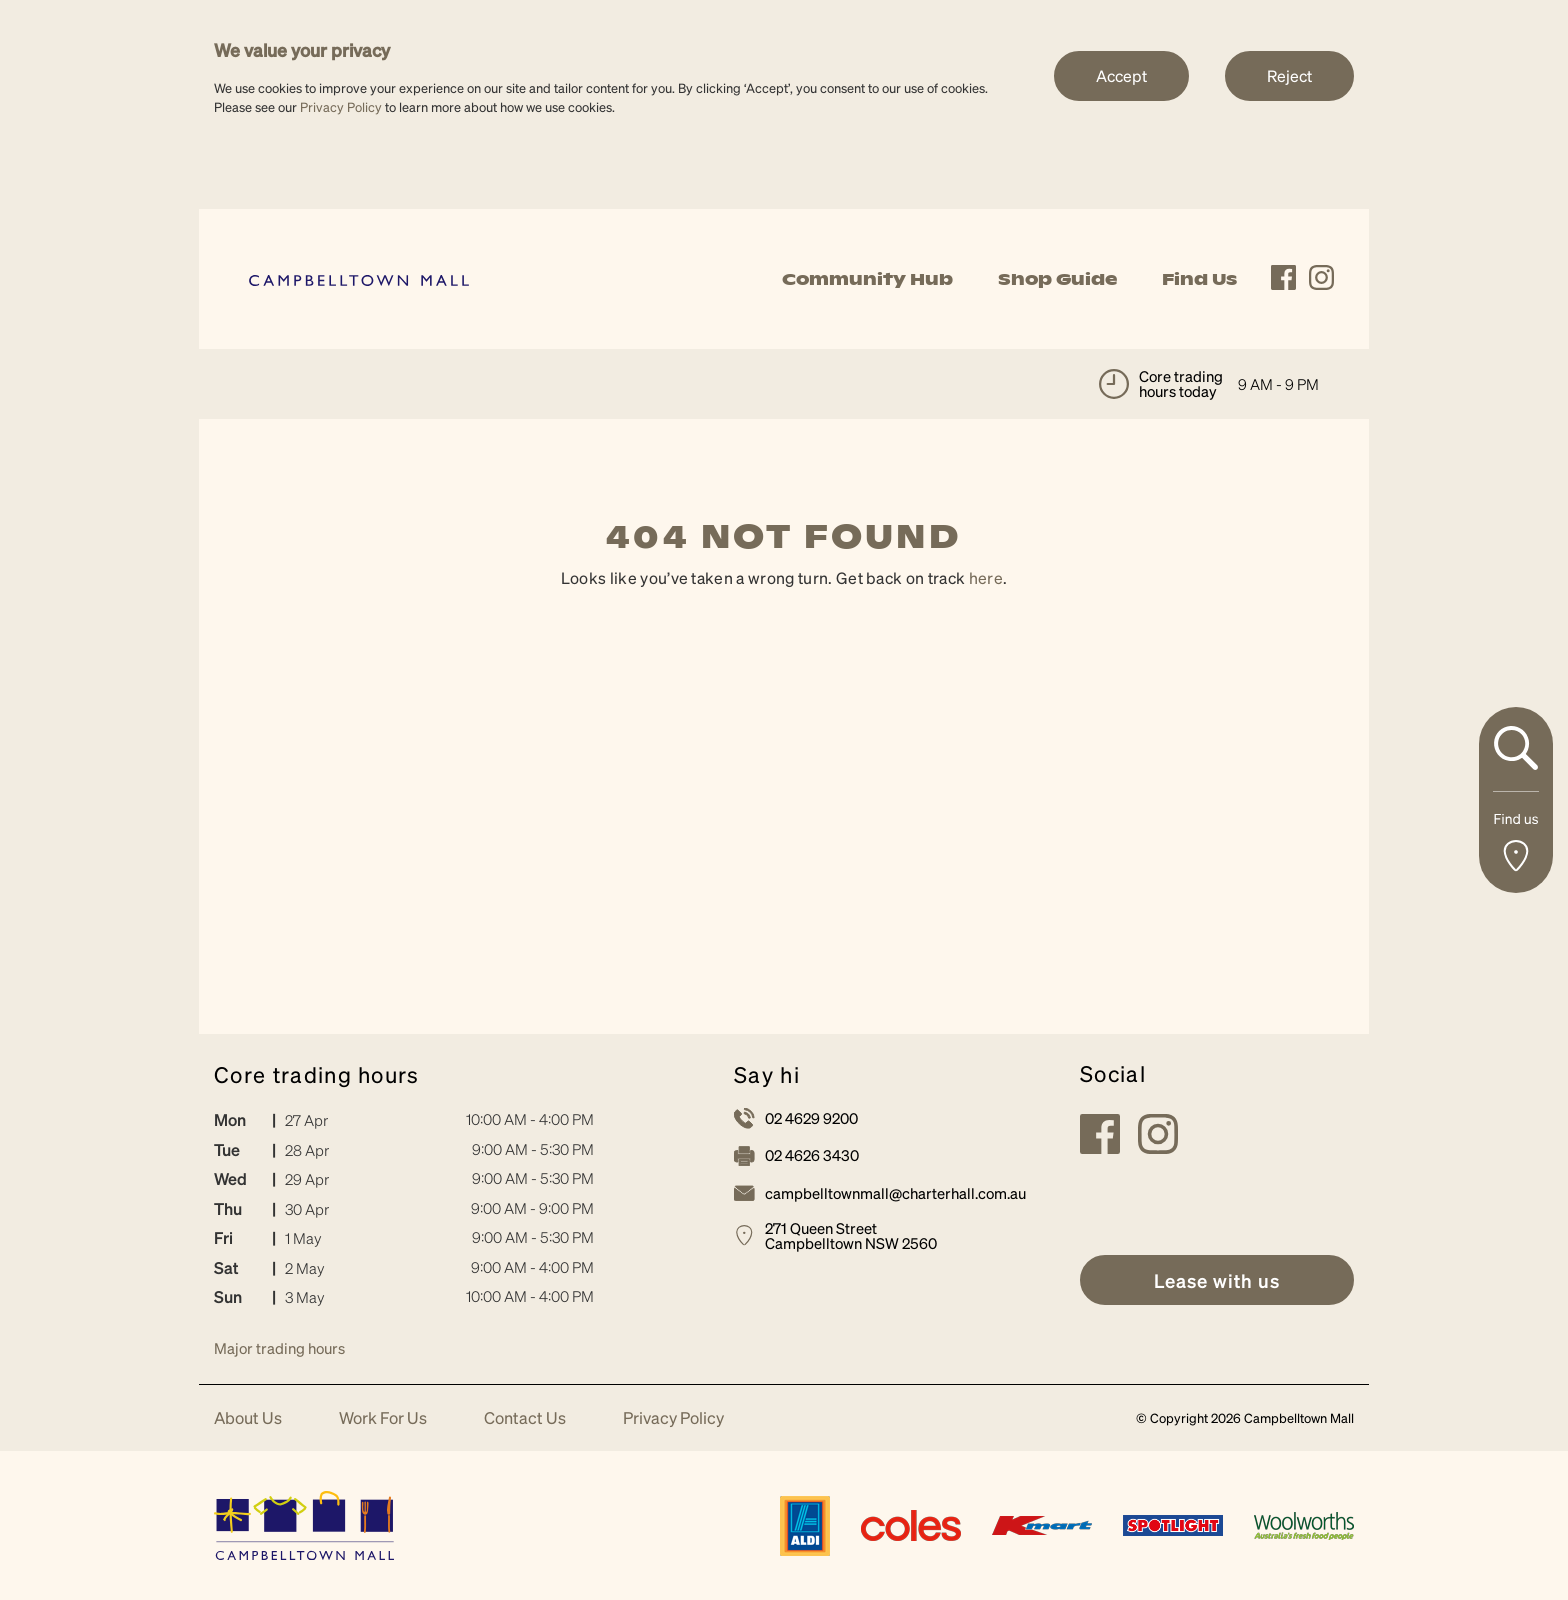 The height and width of the screenshot is (1600, 1568). What do you see at coordinates (1121, 75) in the screenshot?
I see `Accept` at bounding box center [1121, 75].